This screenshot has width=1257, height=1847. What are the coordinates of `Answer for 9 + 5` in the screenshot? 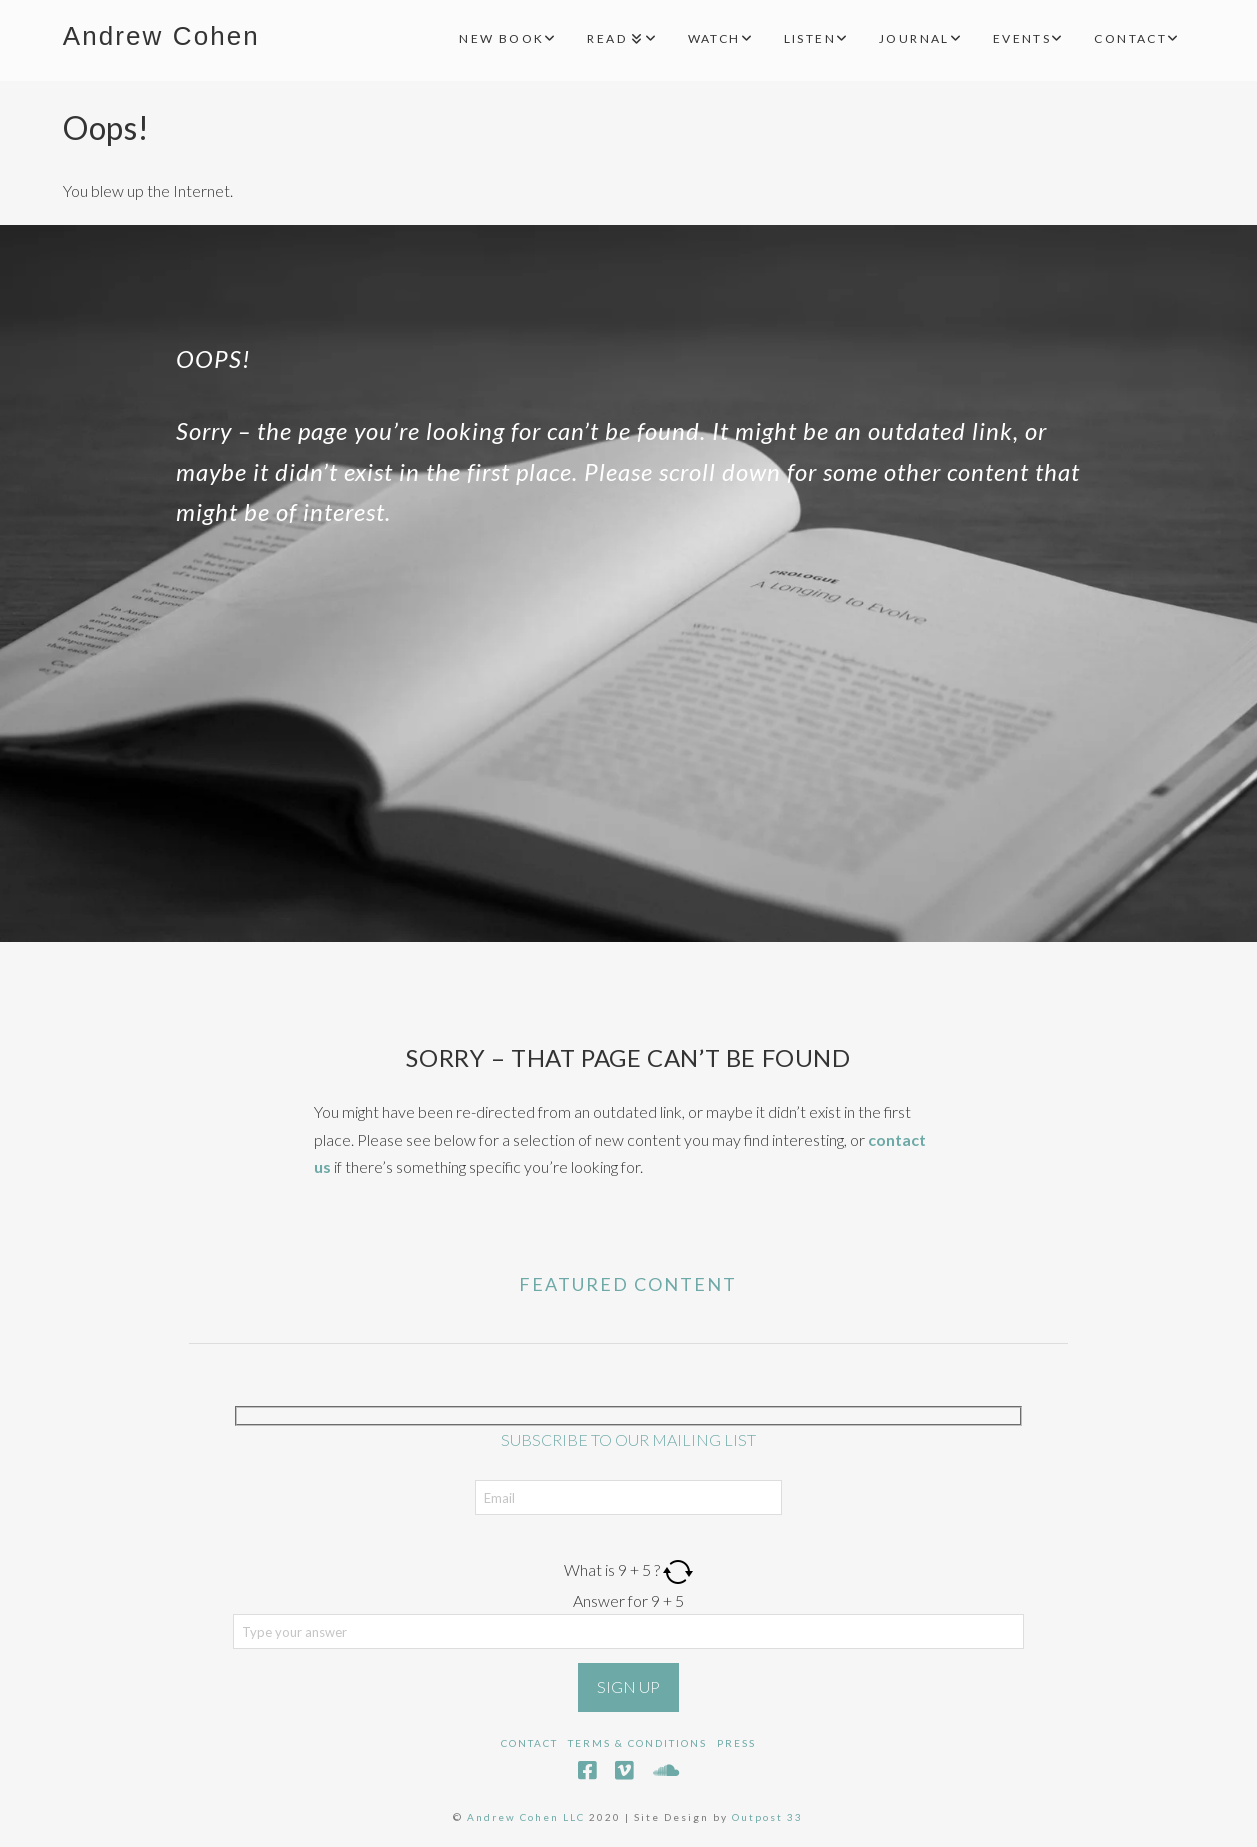 It's located at (628, 1600).